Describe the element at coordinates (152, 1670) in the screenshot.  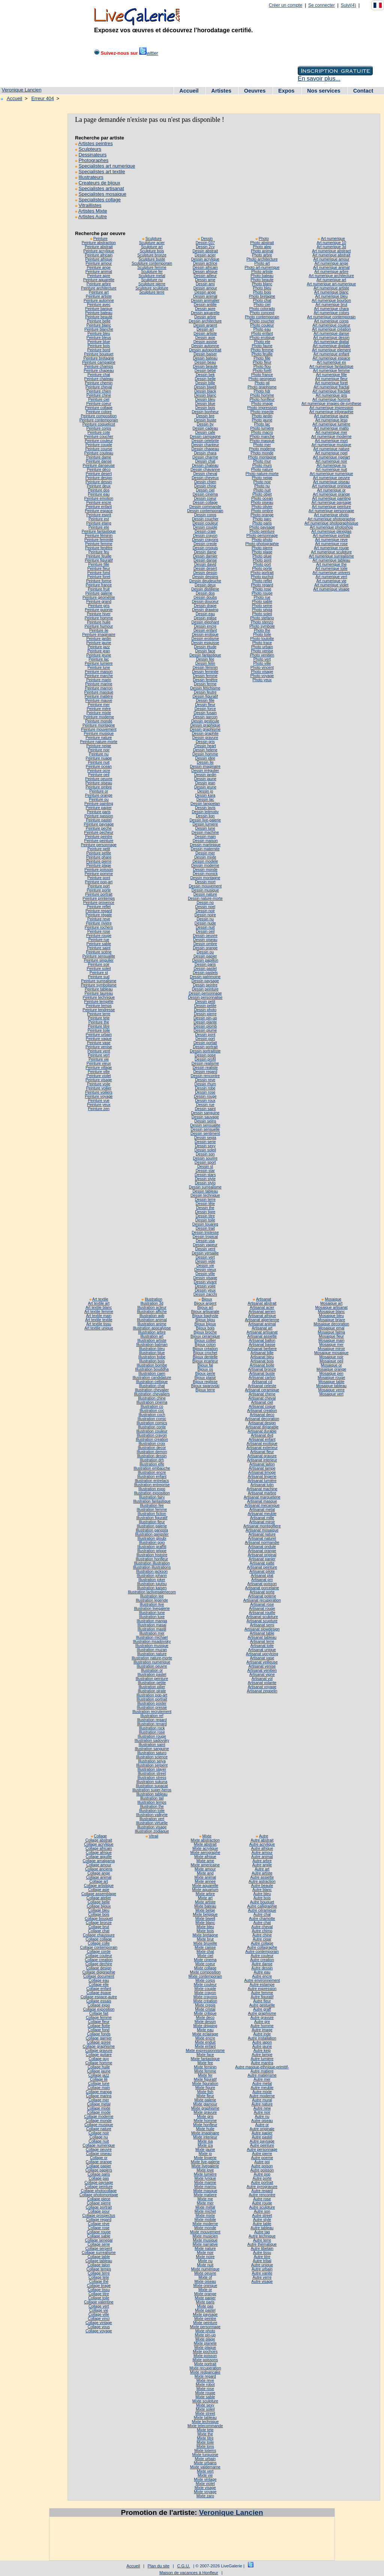
I see `Illustration or` at that location.